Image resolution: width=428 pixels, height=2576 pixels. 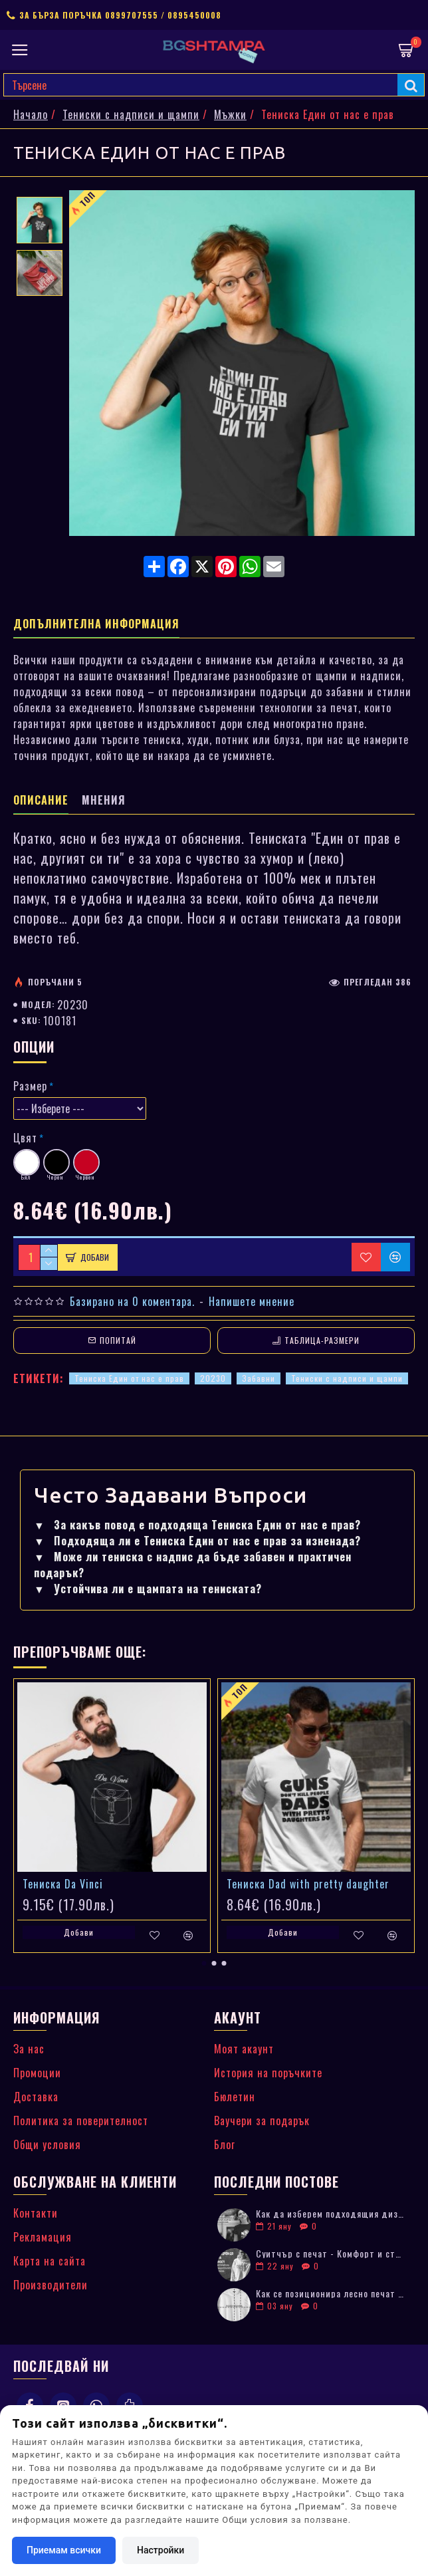 I want to click on Тениска Dad with pretty daughter, so click(x=308, y=1884).